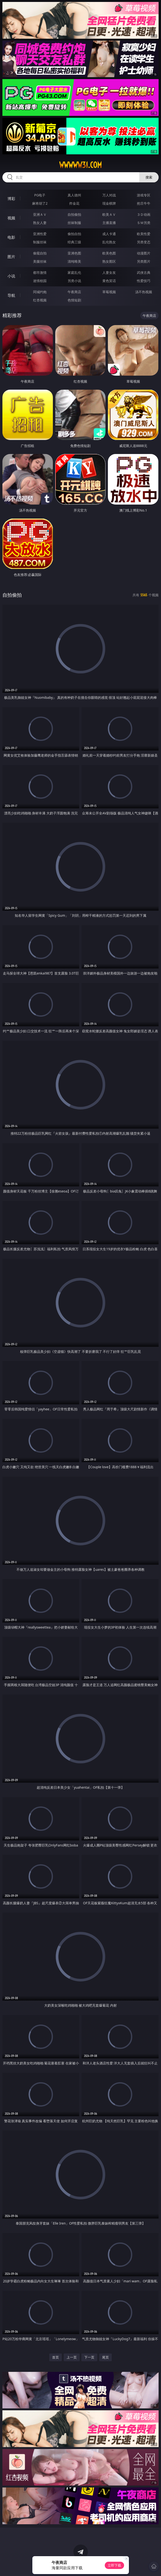  What do you see at coordinates (143, 242) in the screenshot?
I see `另类变态` at bounding box center [143, 242].